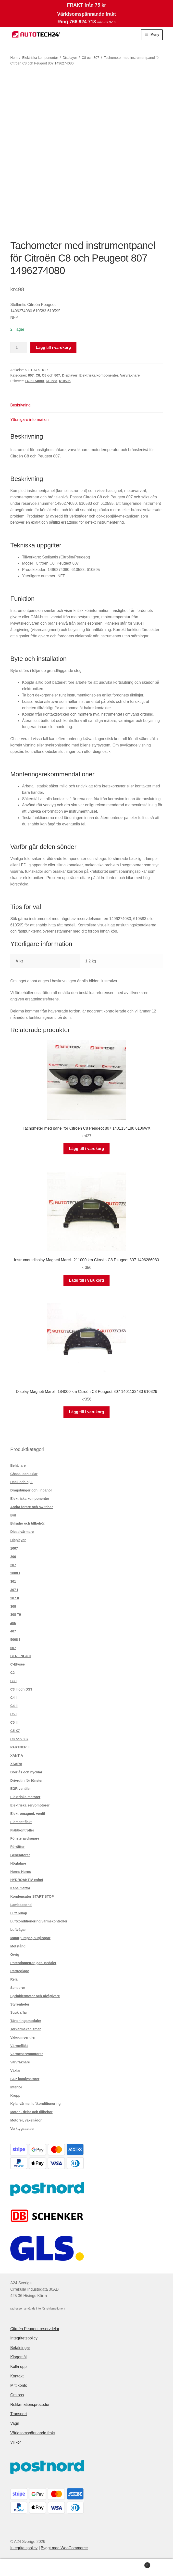 The image size is (173, 2576). What do you see at coordinates (14, 1598) in the screenshot?
I see `307 II` at bounding box center [14, 1598].